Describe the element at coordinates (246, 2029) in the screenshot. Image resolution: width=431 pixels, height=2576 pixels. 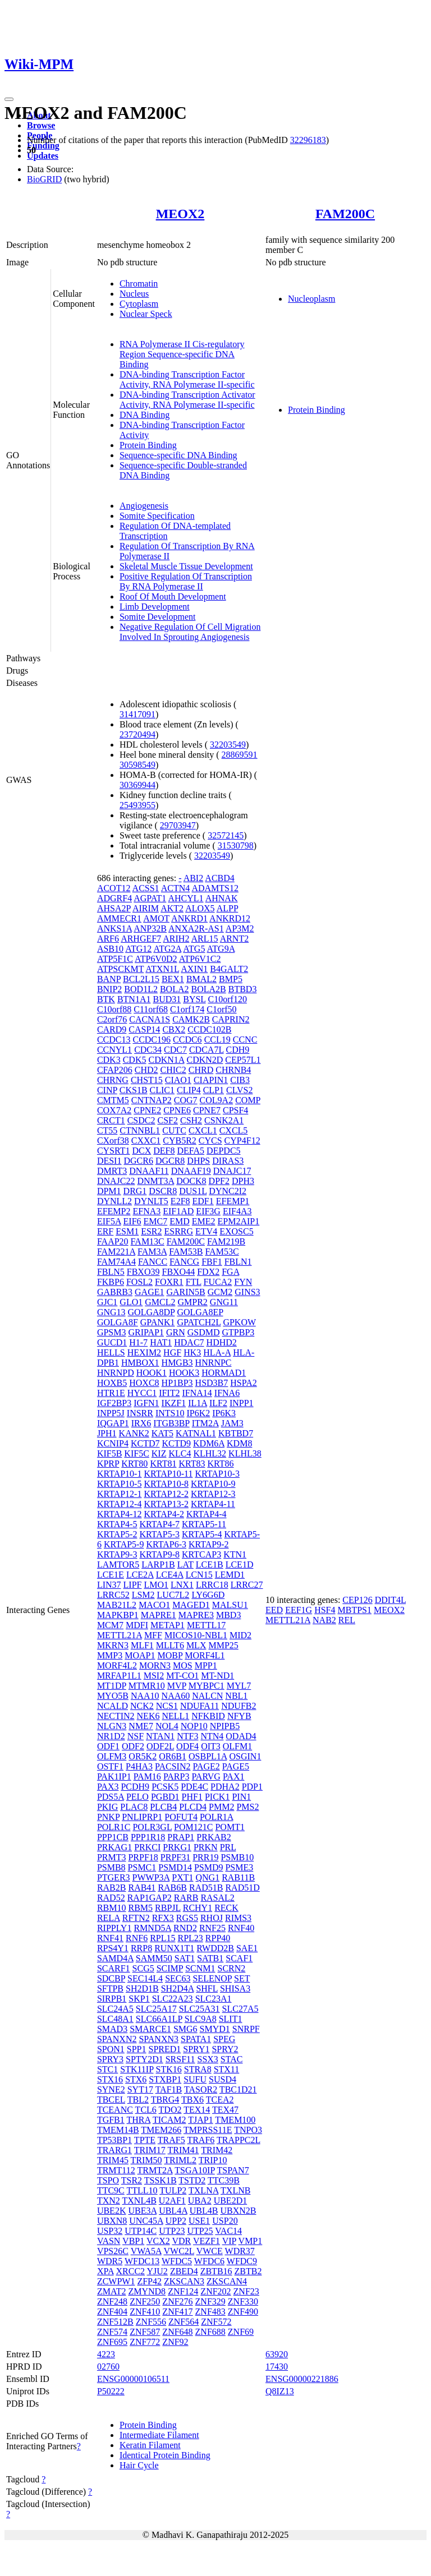
I see `SNRPF` at that location.